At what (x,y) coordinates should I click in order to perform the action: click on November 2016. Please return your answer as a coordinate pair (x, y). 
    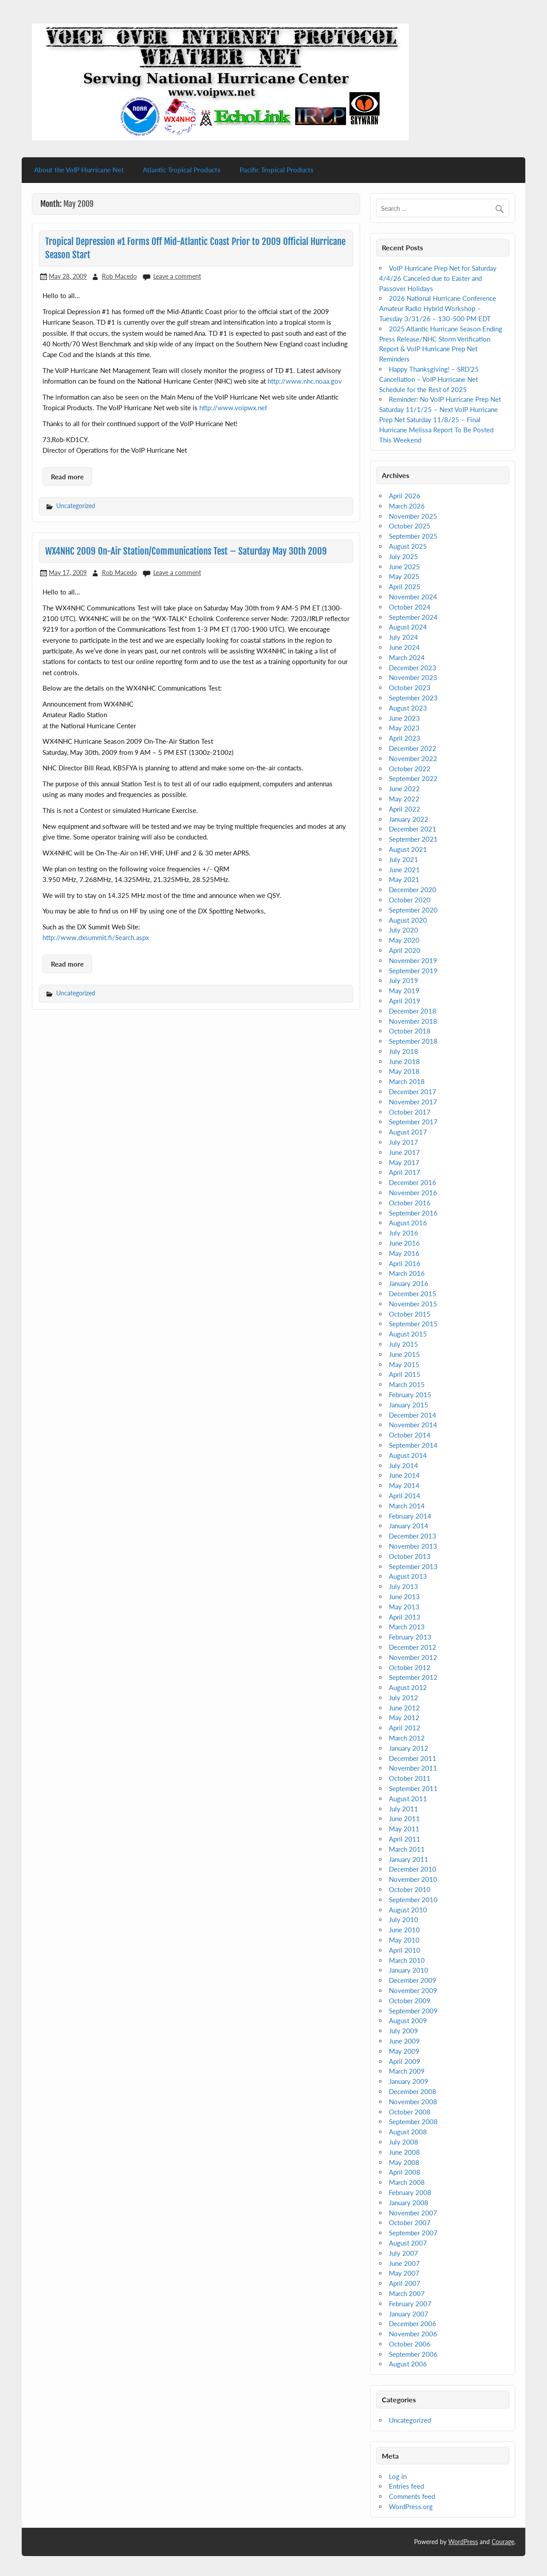
    Looking at the image, I should click on (413, 1193).